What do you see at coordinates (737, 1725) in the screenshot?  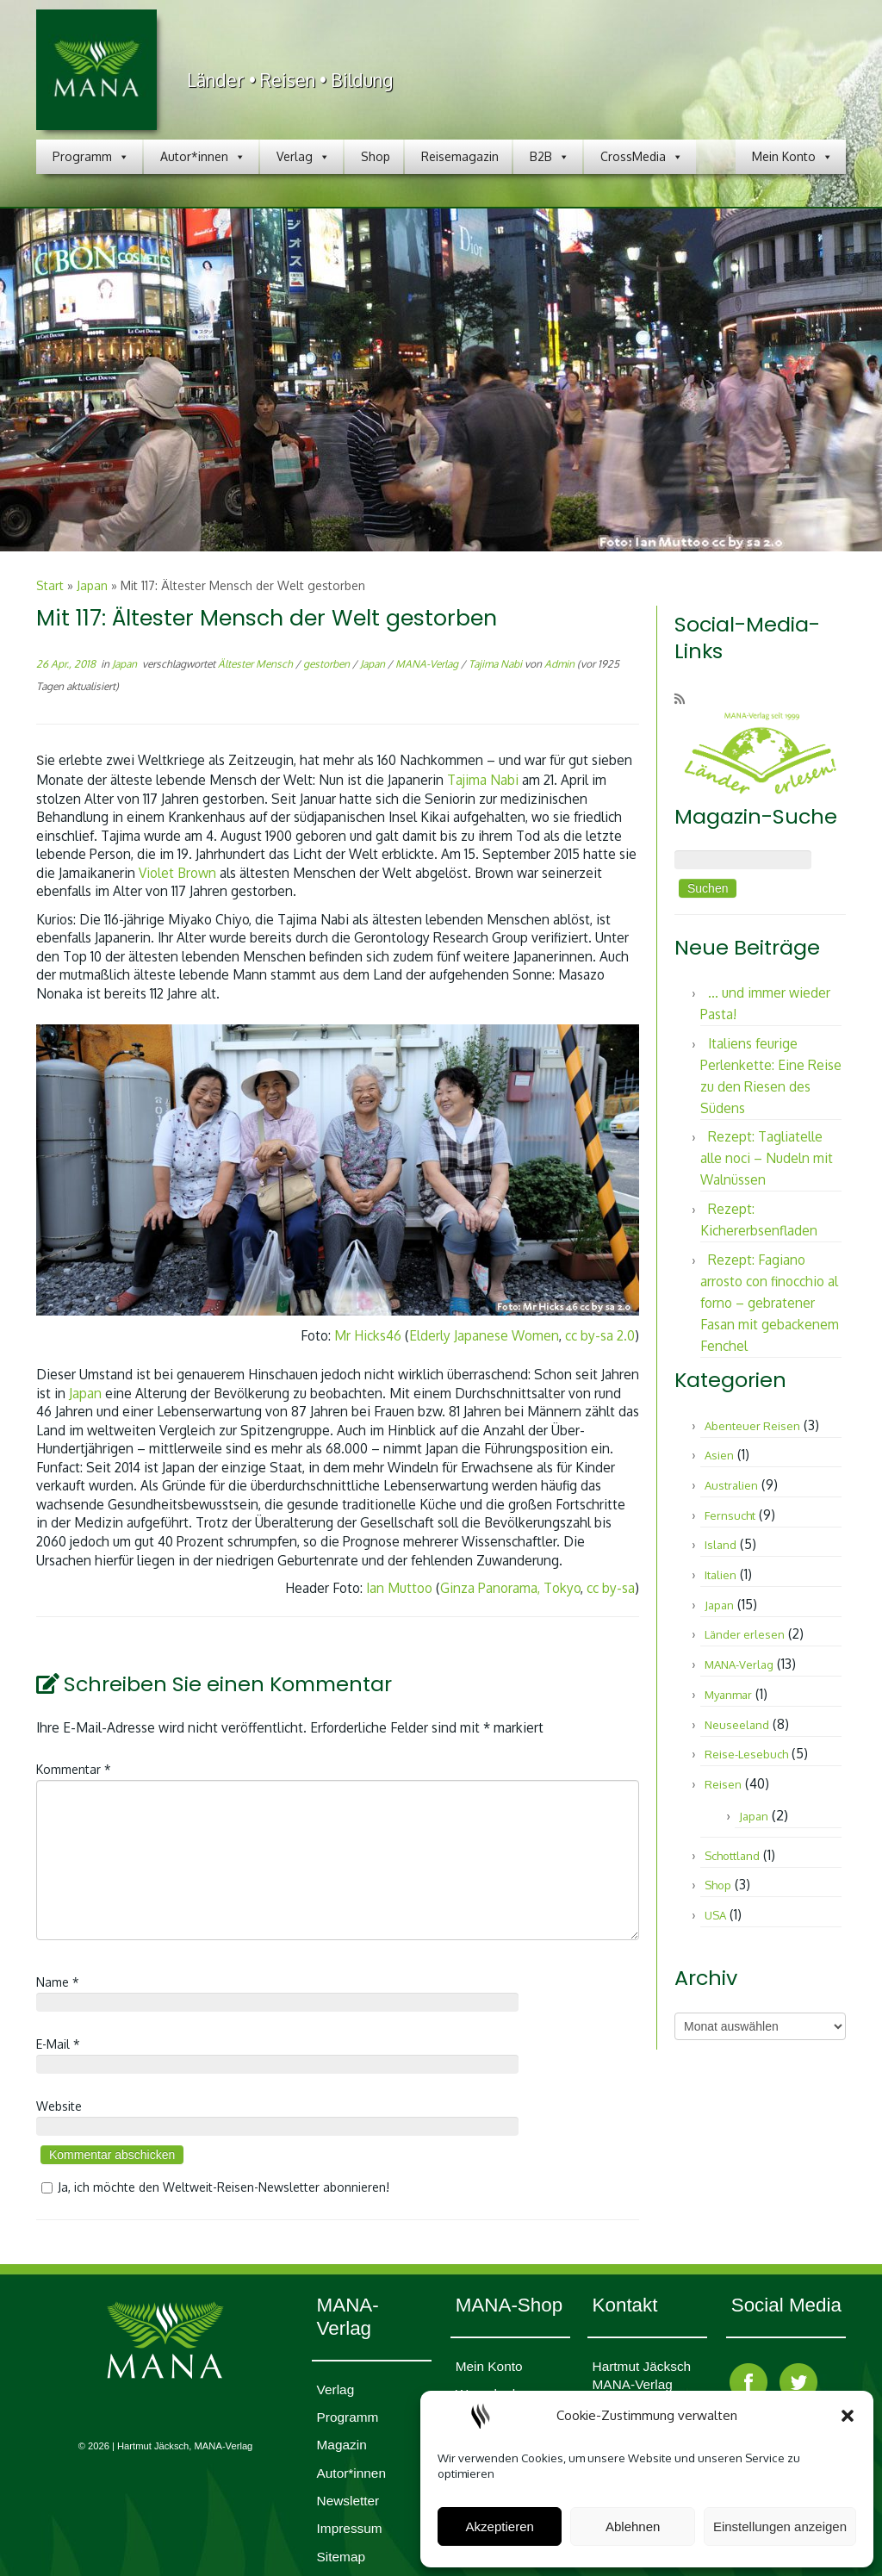 I see `Neuseeland` at bounding box center [737, 1725].